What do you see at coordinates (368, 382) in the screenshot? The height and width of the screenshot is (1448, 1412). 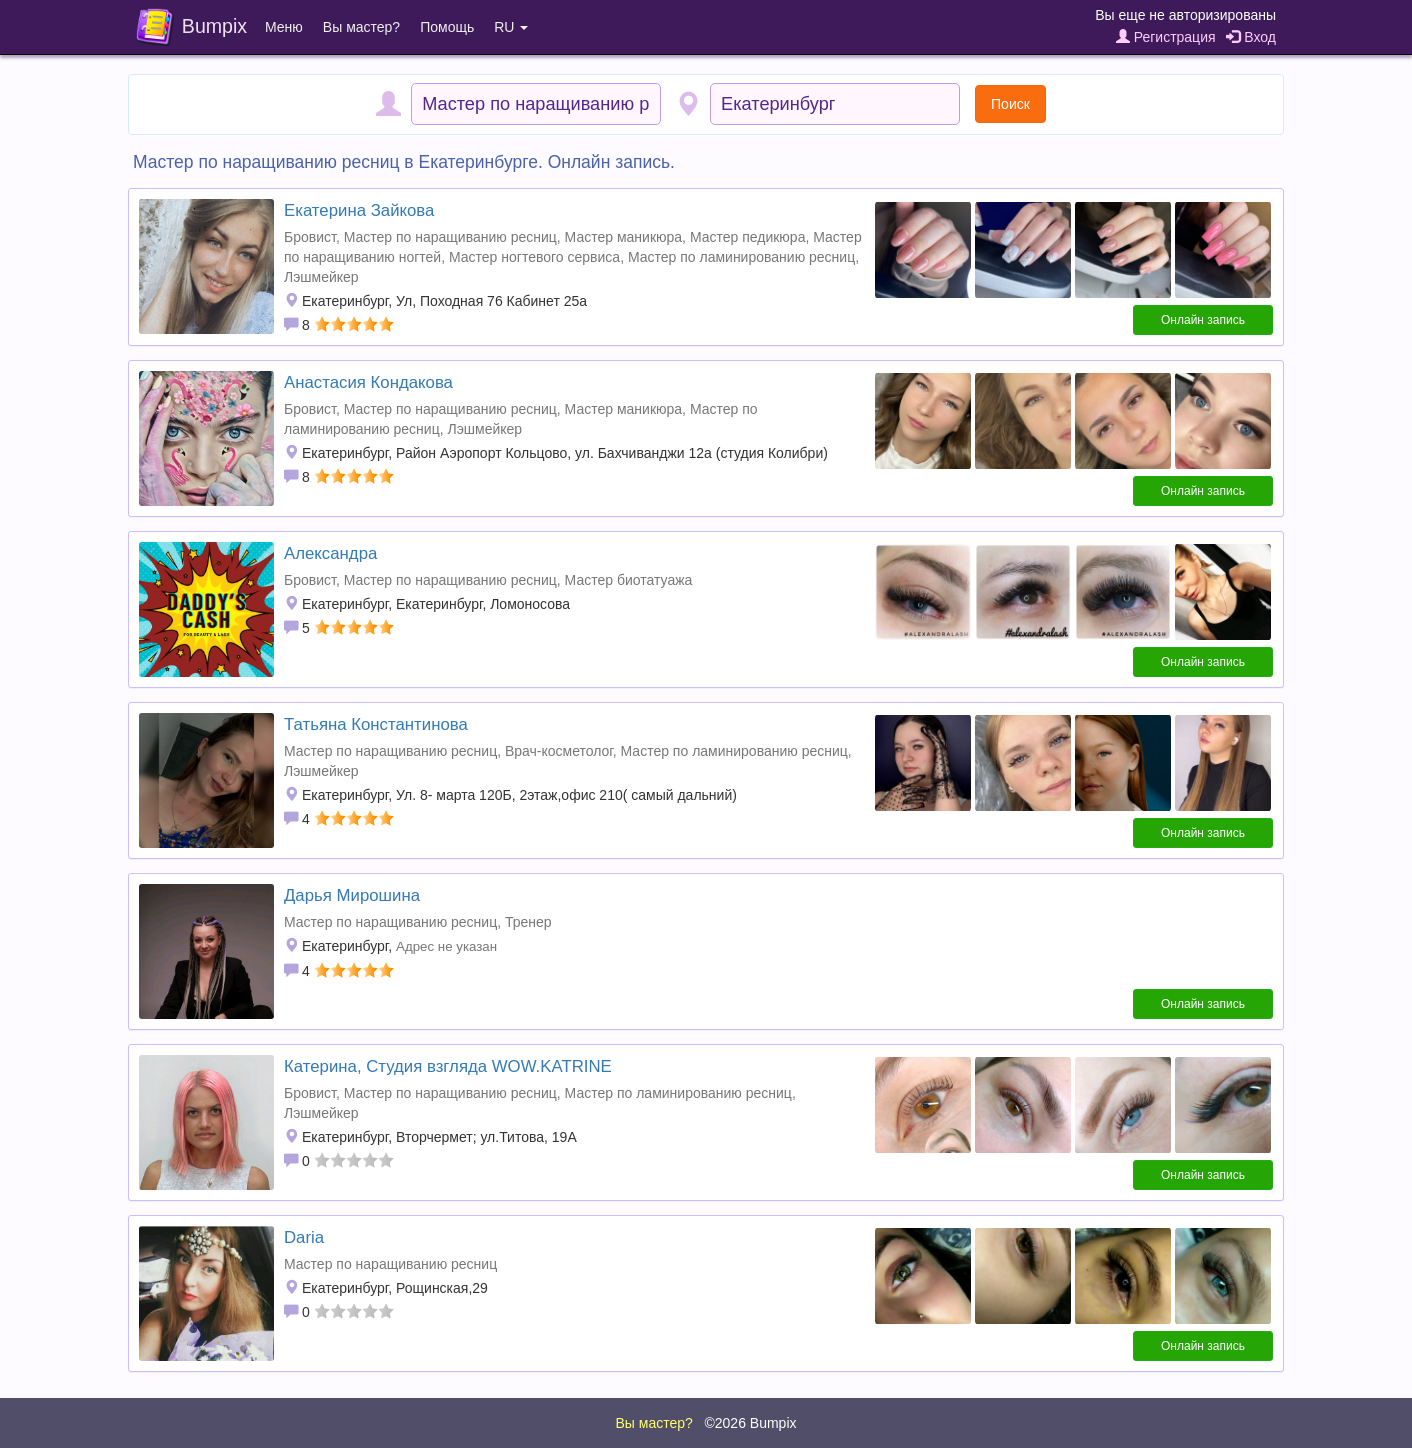 I see `Анастасия Кондакова` at bounding box center [368, 382].